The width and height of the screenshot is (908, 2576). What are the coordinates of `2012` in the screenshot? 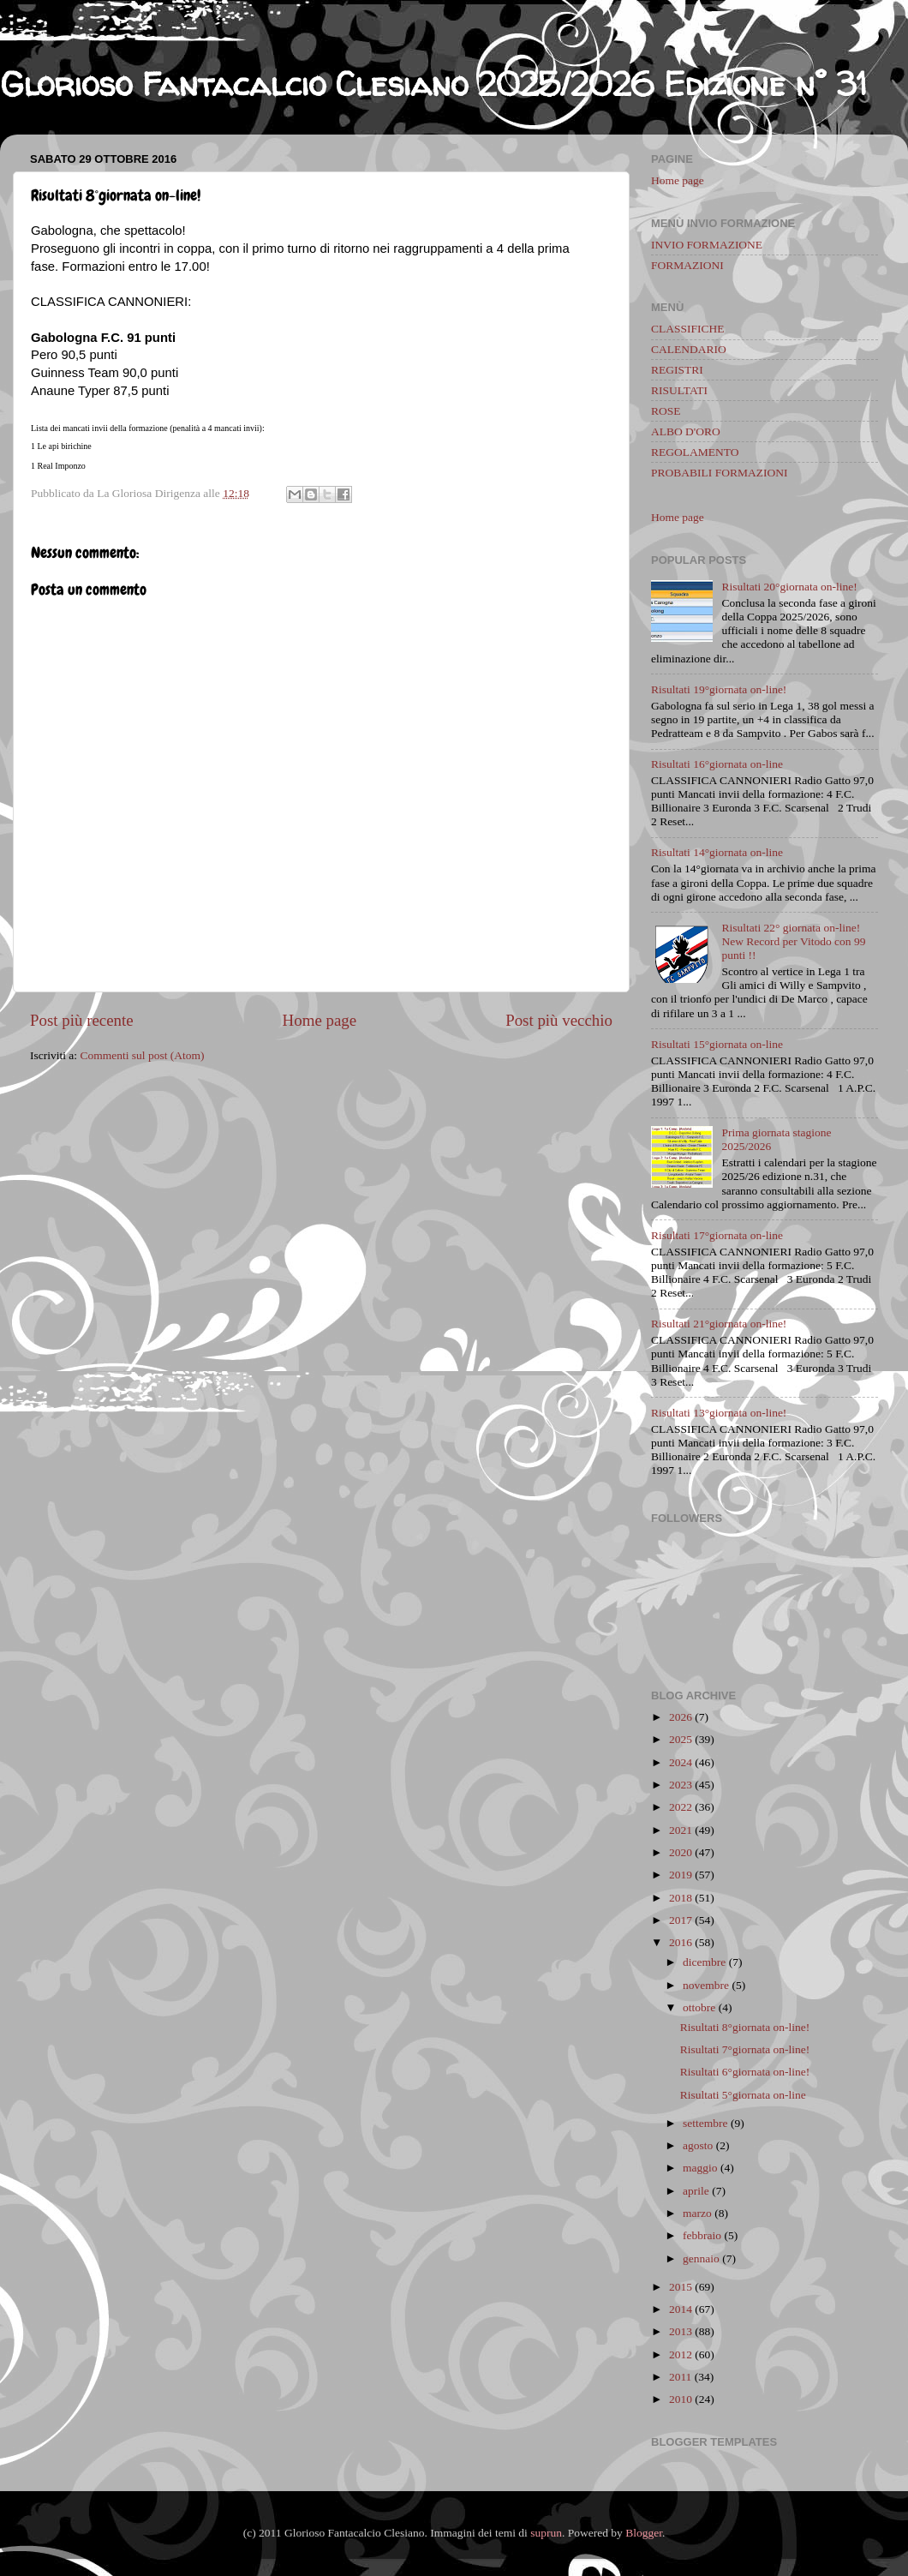 It's located at (680, 2354).